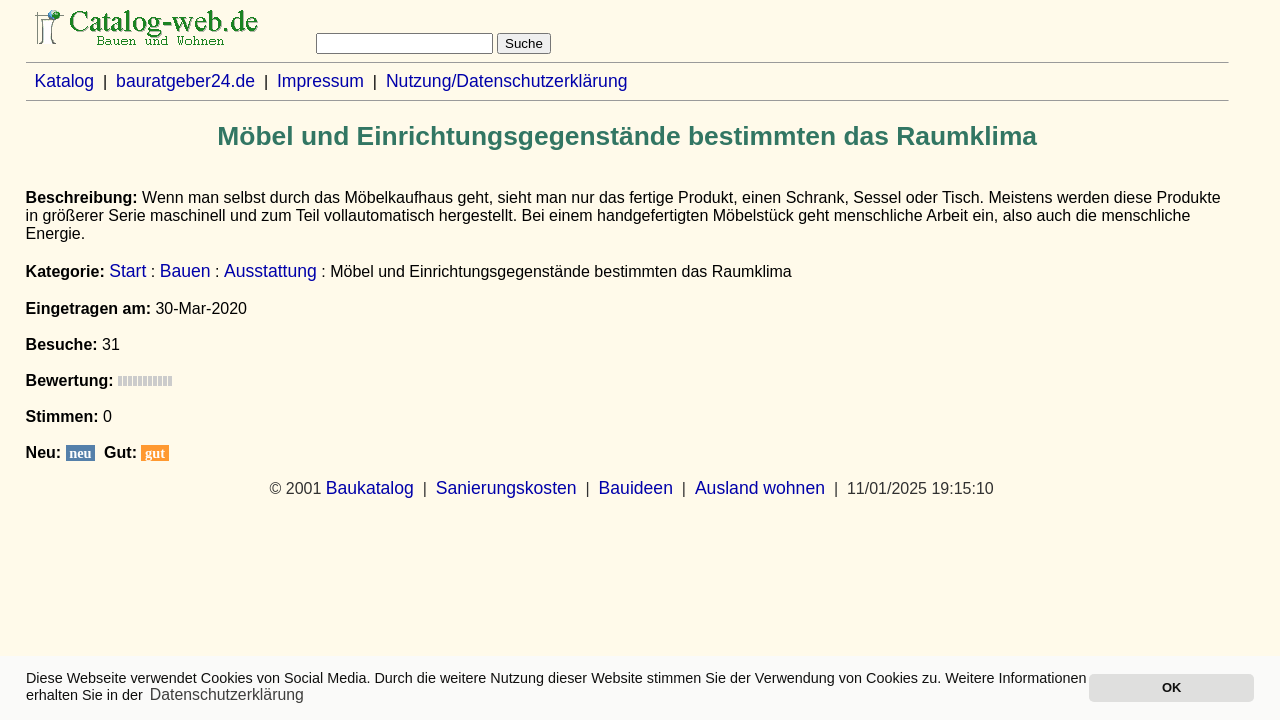  Describe the element at coordinates (507, 81) in the screenshot. I see `Nutzung/Datenschutzerklärung` at that location.